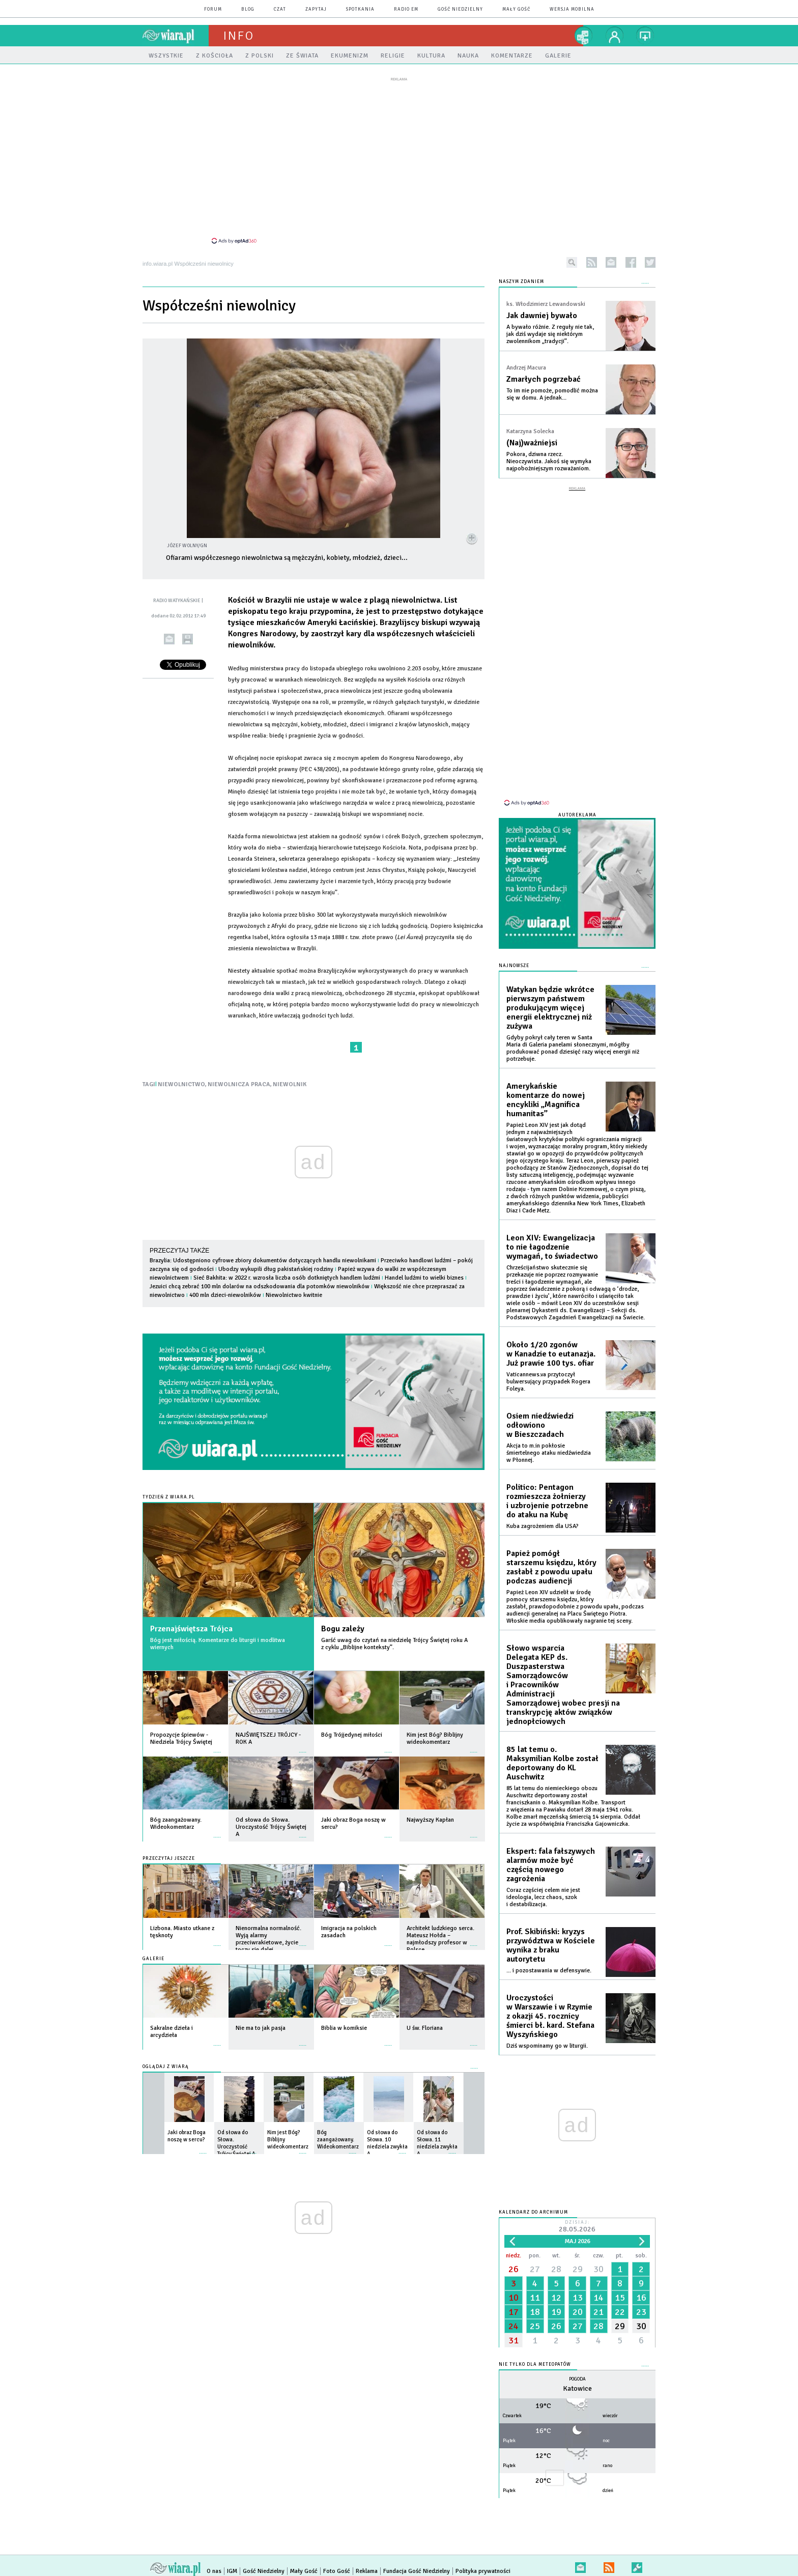 This screenshot has width=798, height=2576. What do you see at coordinates (548, 1970) in the screenshot?
I see `... i pozostawania w defensywie.` at bounding box center [548, 1970].